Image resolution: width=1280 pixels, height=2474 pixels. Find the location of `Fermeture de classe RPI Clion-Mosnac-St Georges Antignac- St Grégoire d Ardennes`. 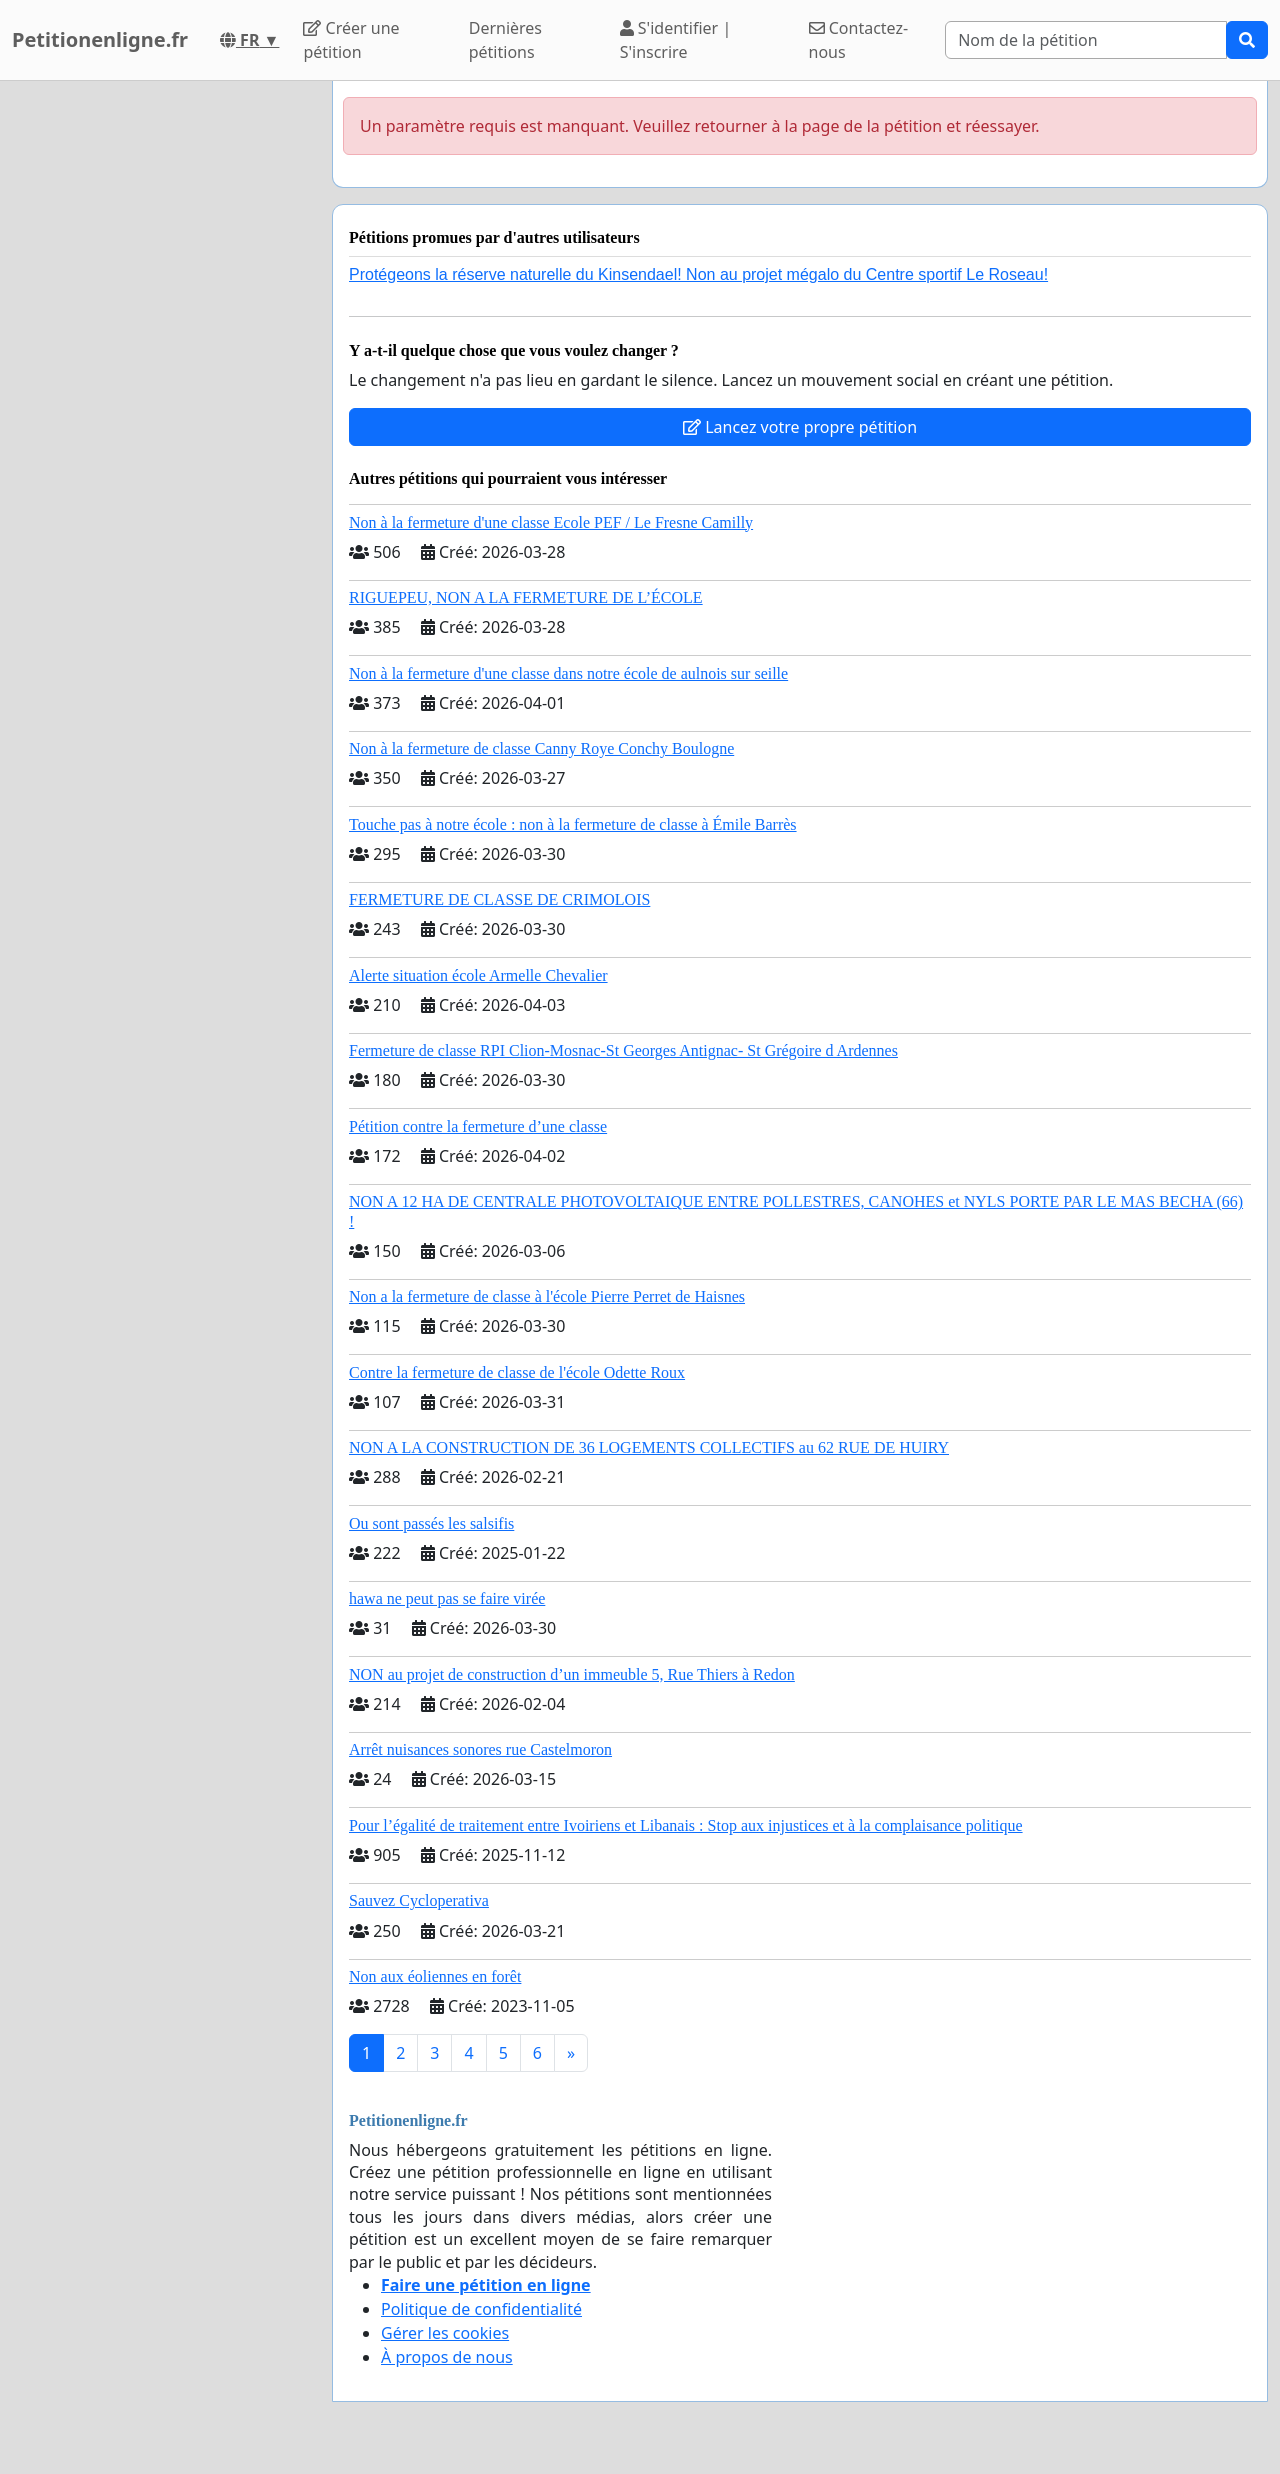

Fermeture de classe RPI Clion-Mosnac-St Georges Antignac- St Grégoire d Ardennes is located at coordinates (623, 1050).